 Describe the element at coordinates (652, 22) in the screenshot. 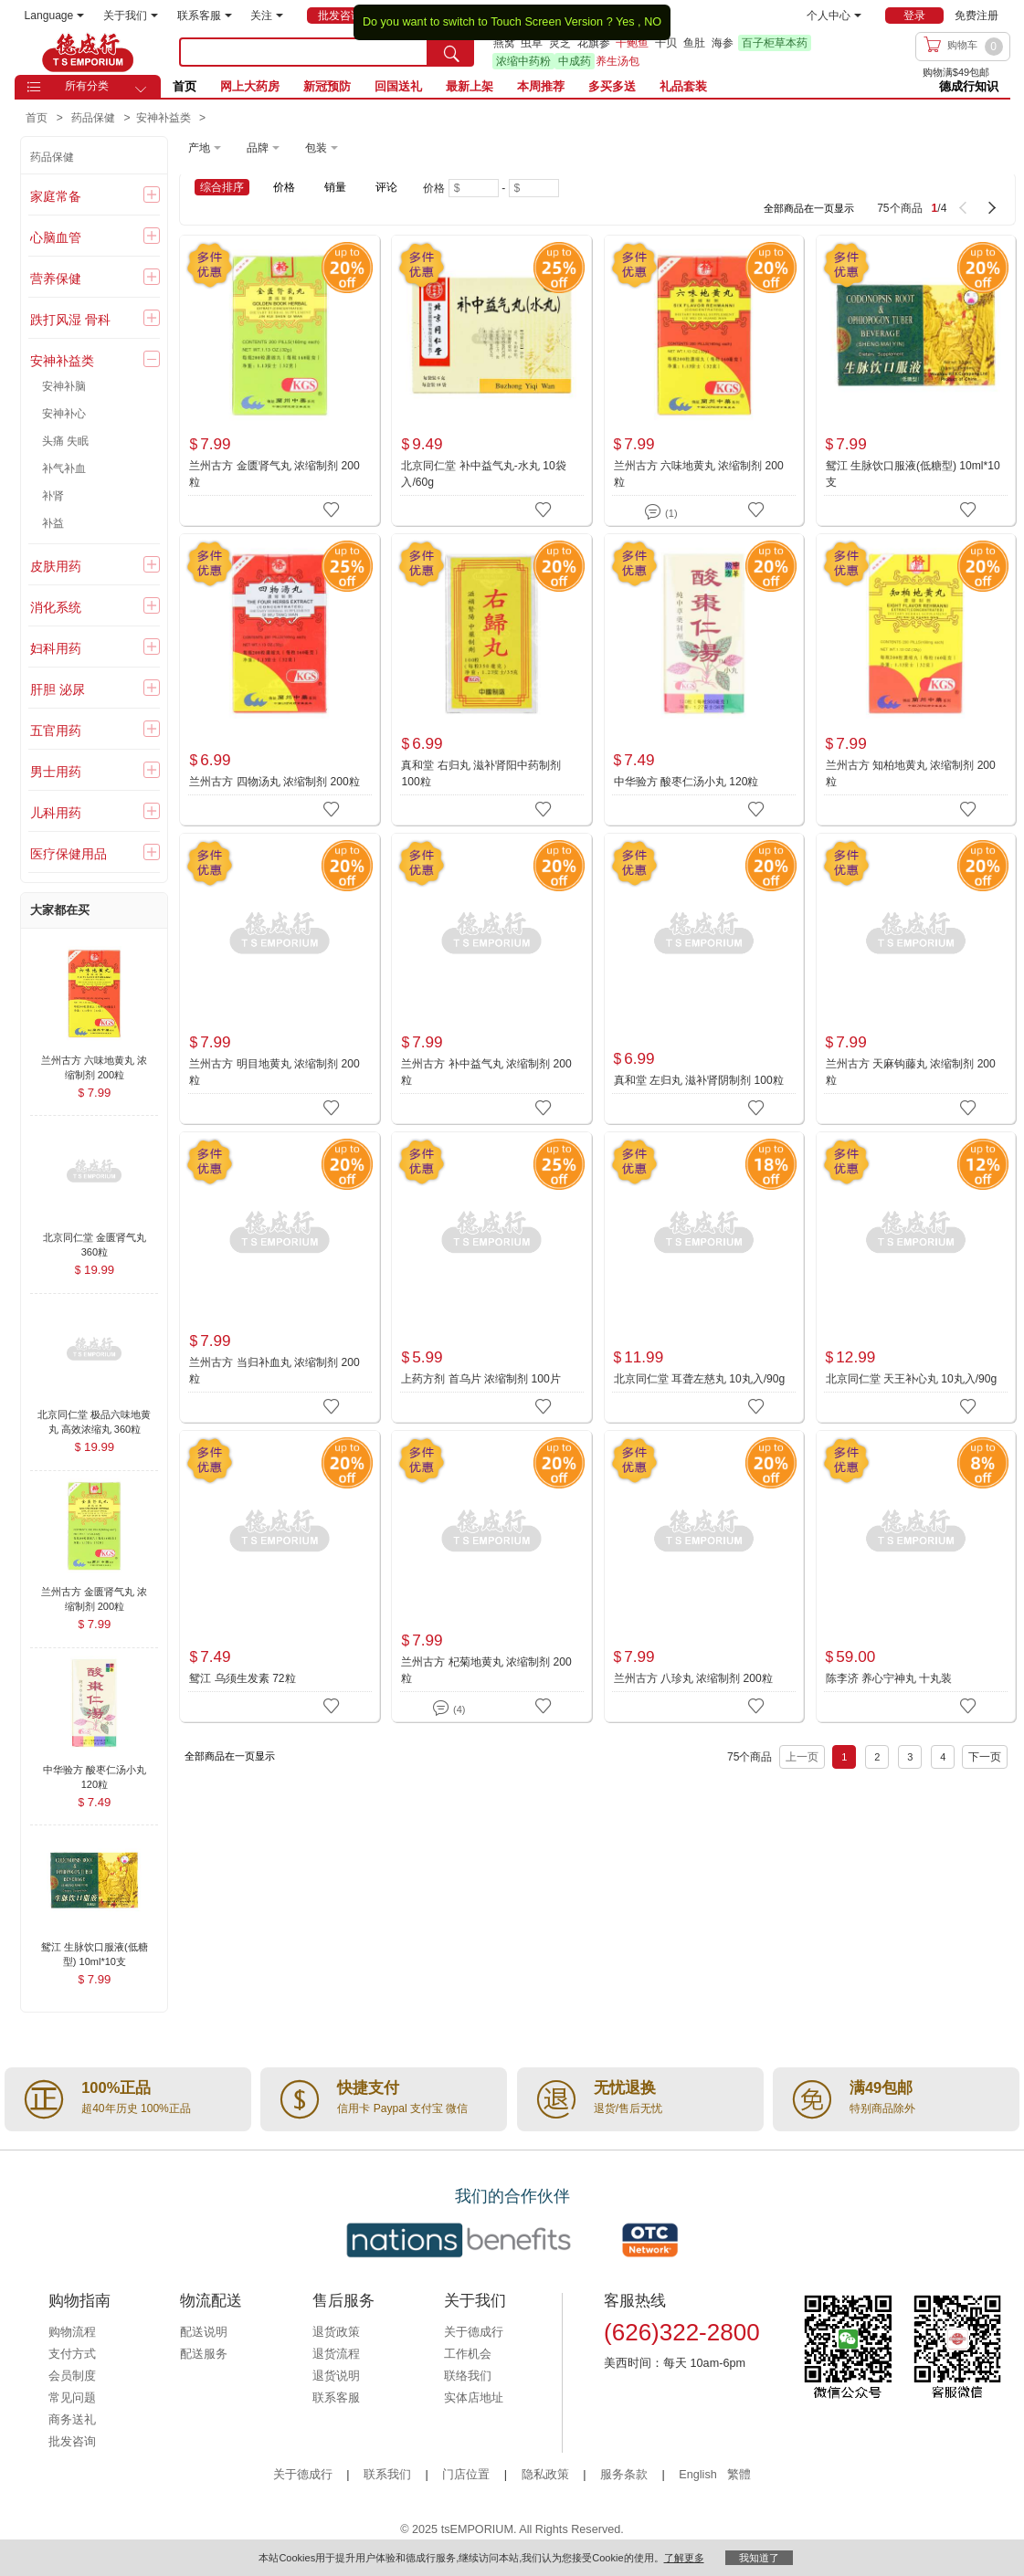

I see `NO` at that location.